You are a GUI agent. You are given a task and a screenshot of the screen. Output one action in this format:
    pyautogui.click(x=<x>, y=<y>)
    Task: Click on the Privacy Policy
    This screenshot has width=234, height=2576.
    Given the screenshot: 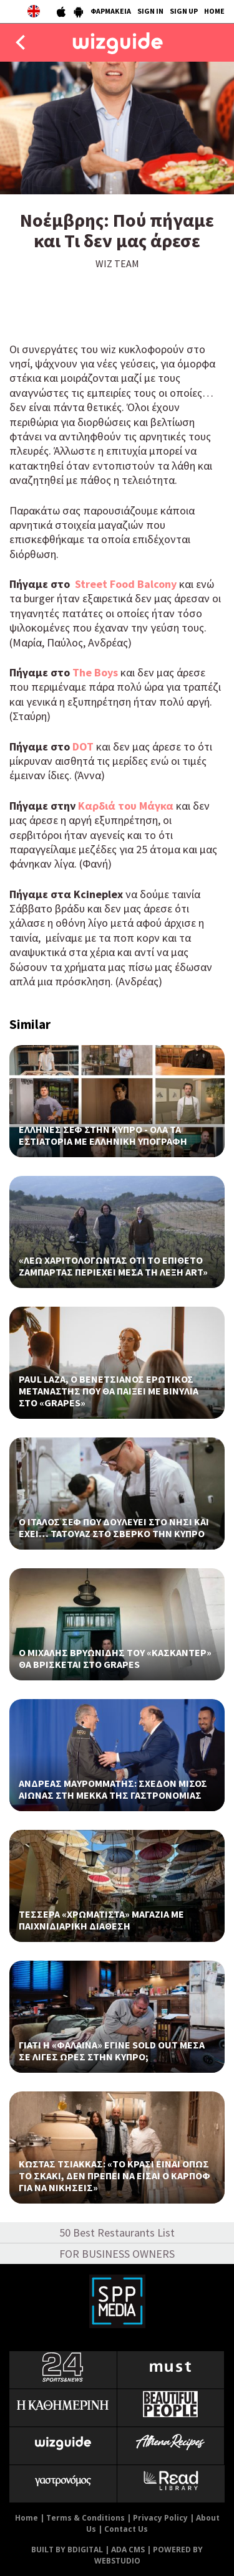 What is the action you would take?
    pyautogui.click(x=160, y=2517)
    